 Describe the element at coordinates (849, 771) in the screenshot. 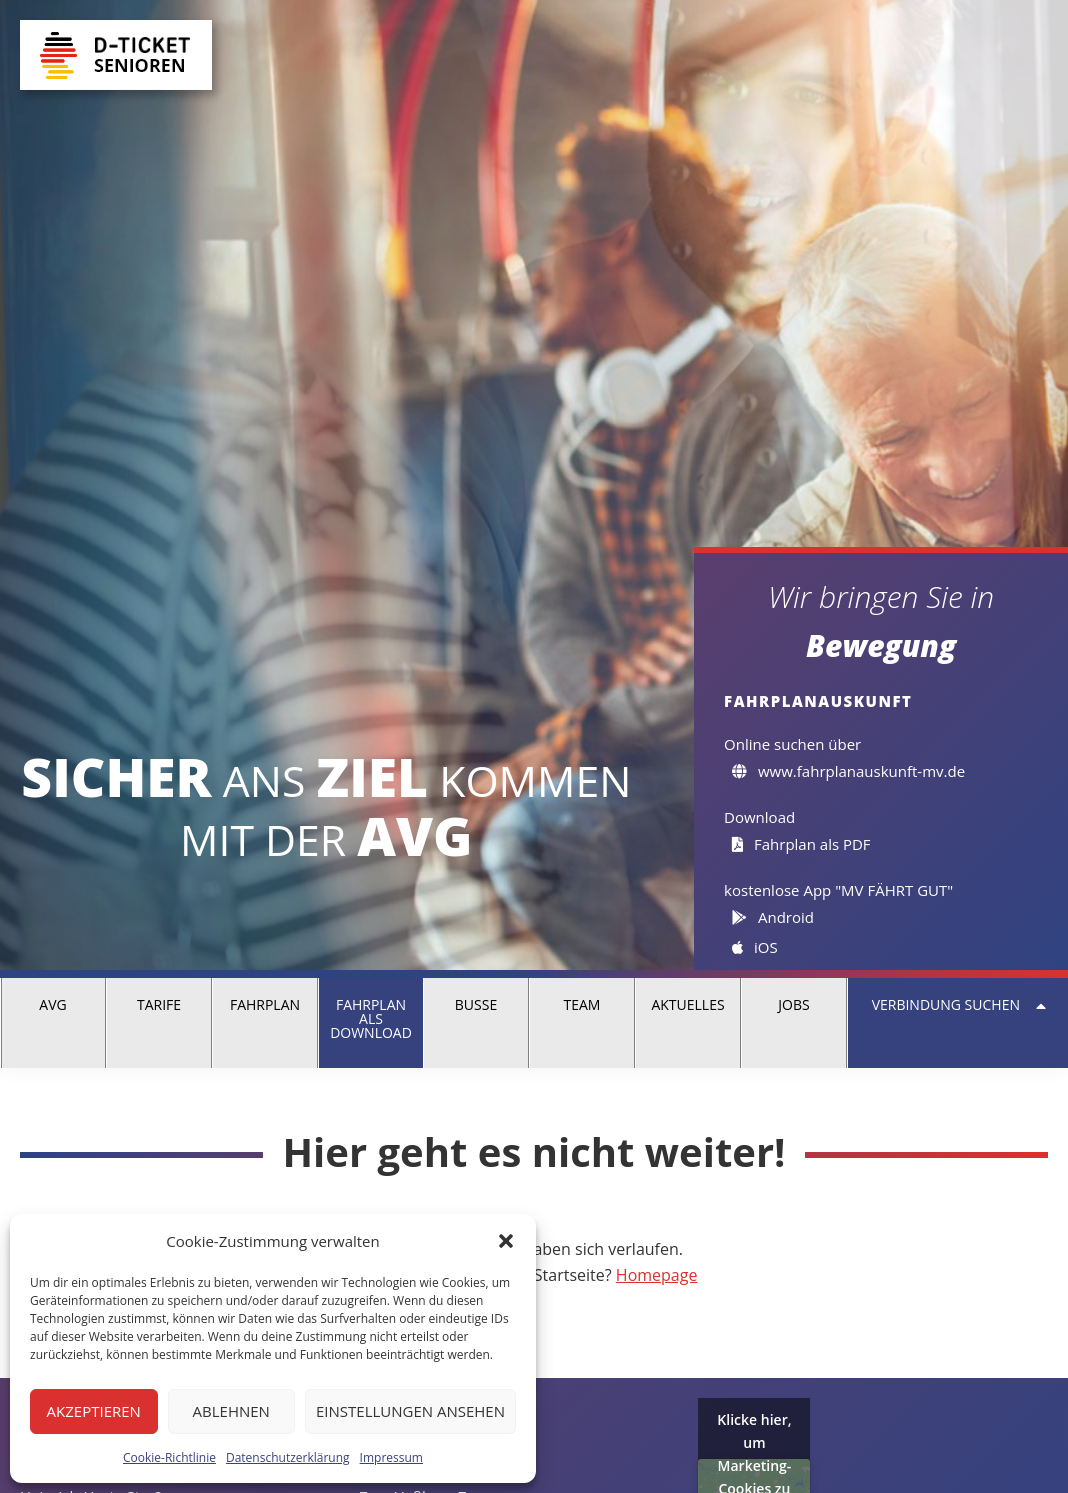

I see `www.fahrplanauskunft-mv.de` at that location.